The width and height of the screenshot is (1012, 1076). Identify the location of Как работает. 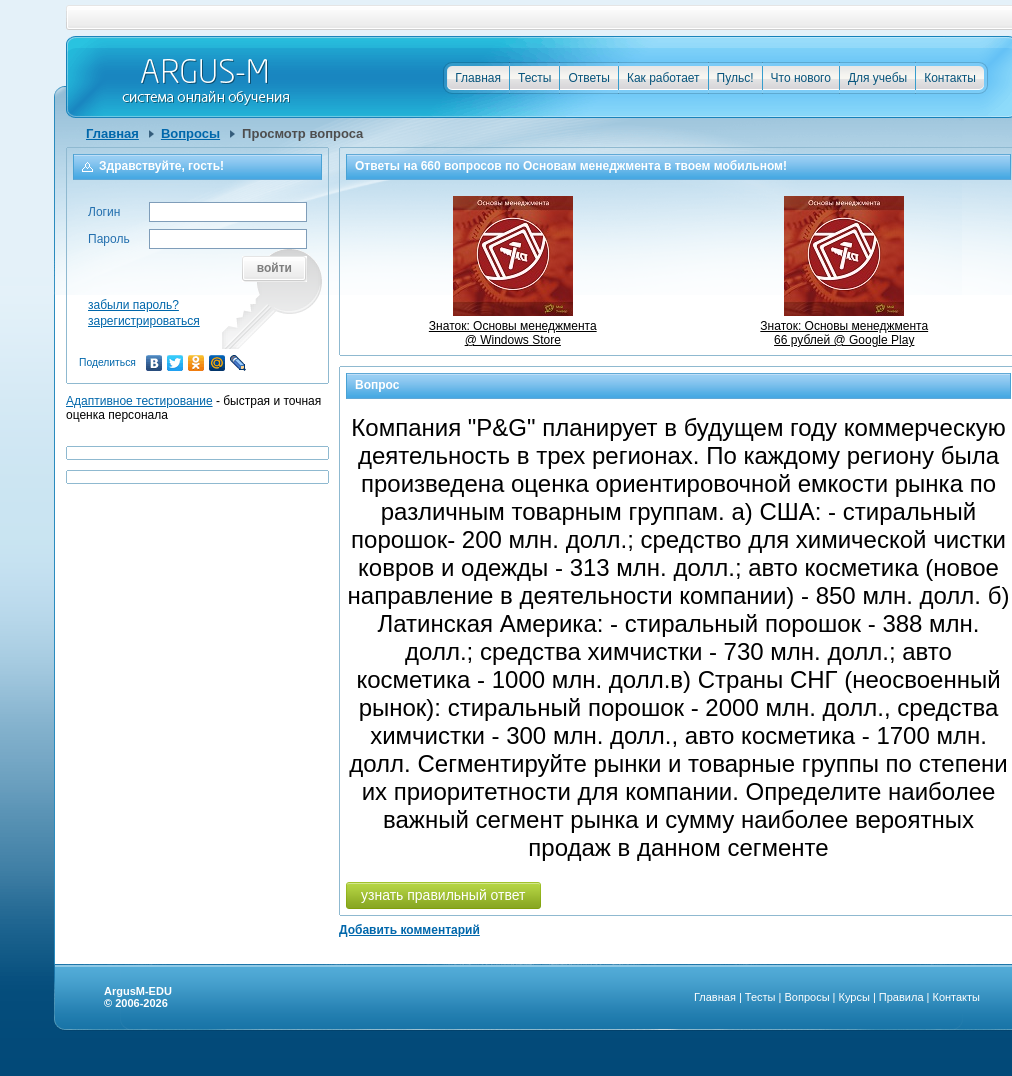
(663, 78).